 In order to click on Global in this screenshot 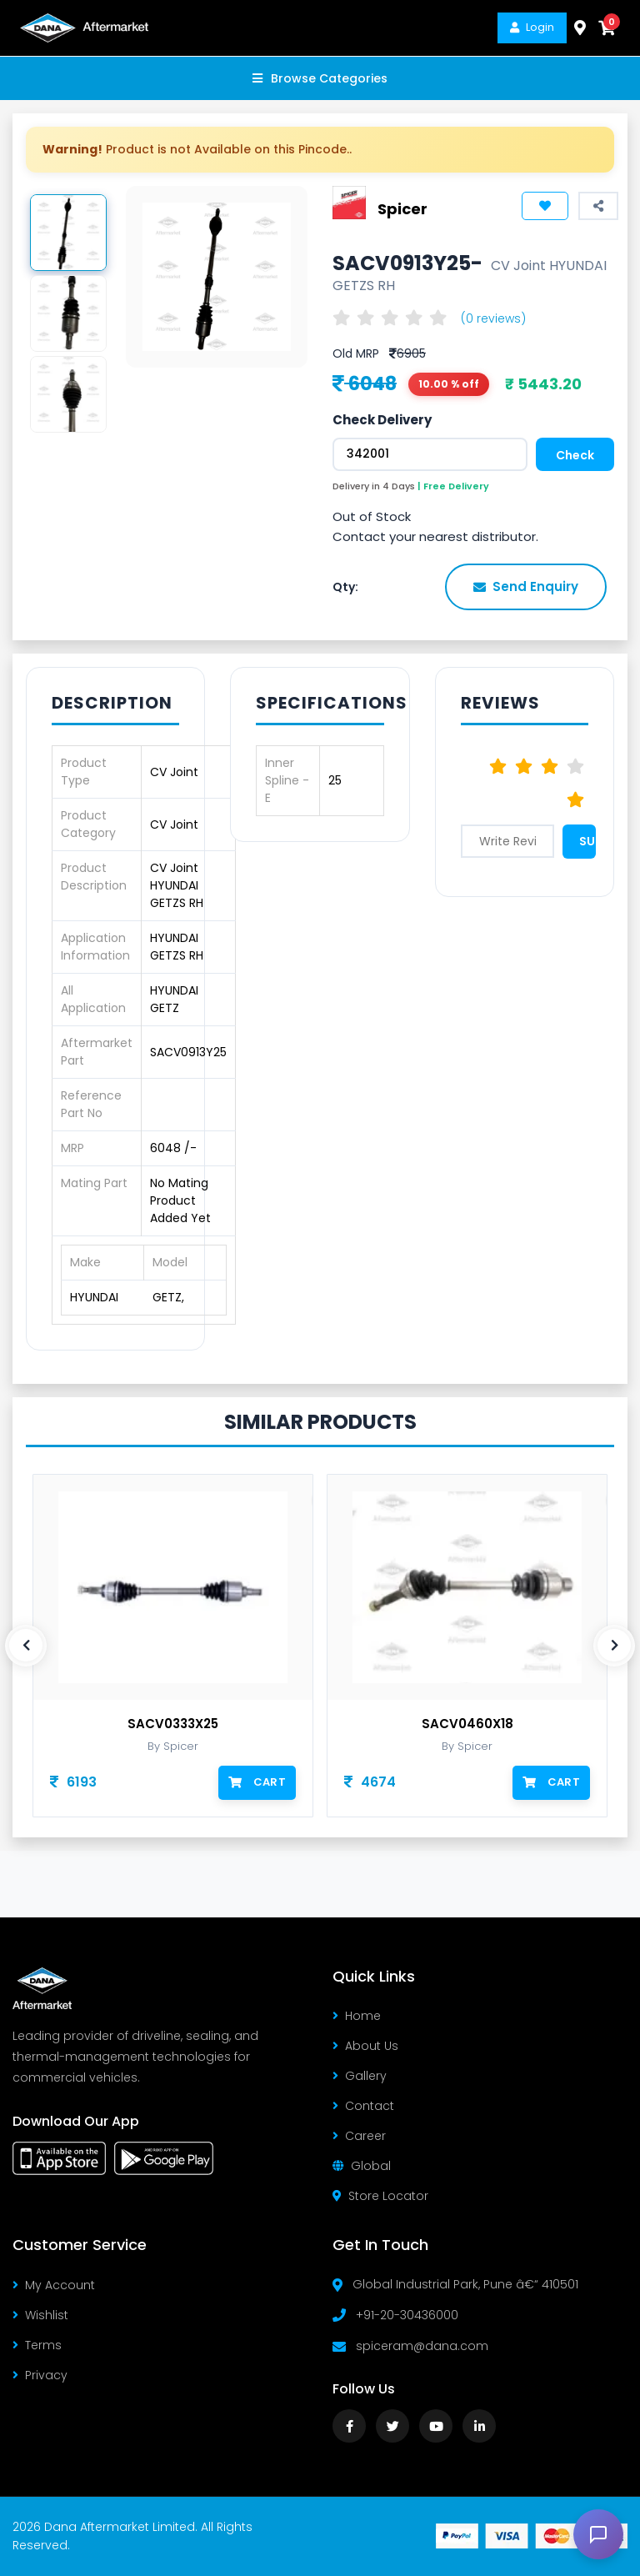, I will do `click(361, 2166)`.